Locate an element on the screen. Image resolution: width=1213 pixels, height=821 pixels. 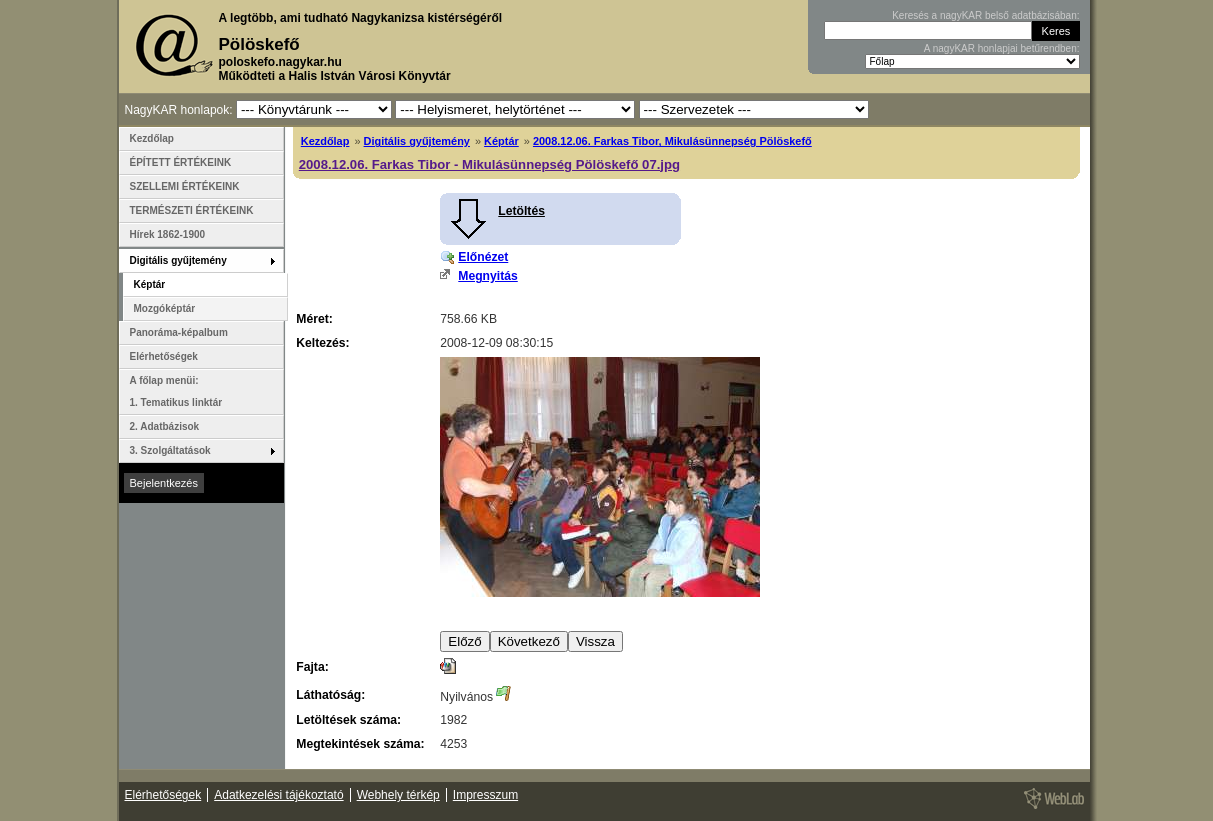
Méret: is located at coordinates (314, 319).